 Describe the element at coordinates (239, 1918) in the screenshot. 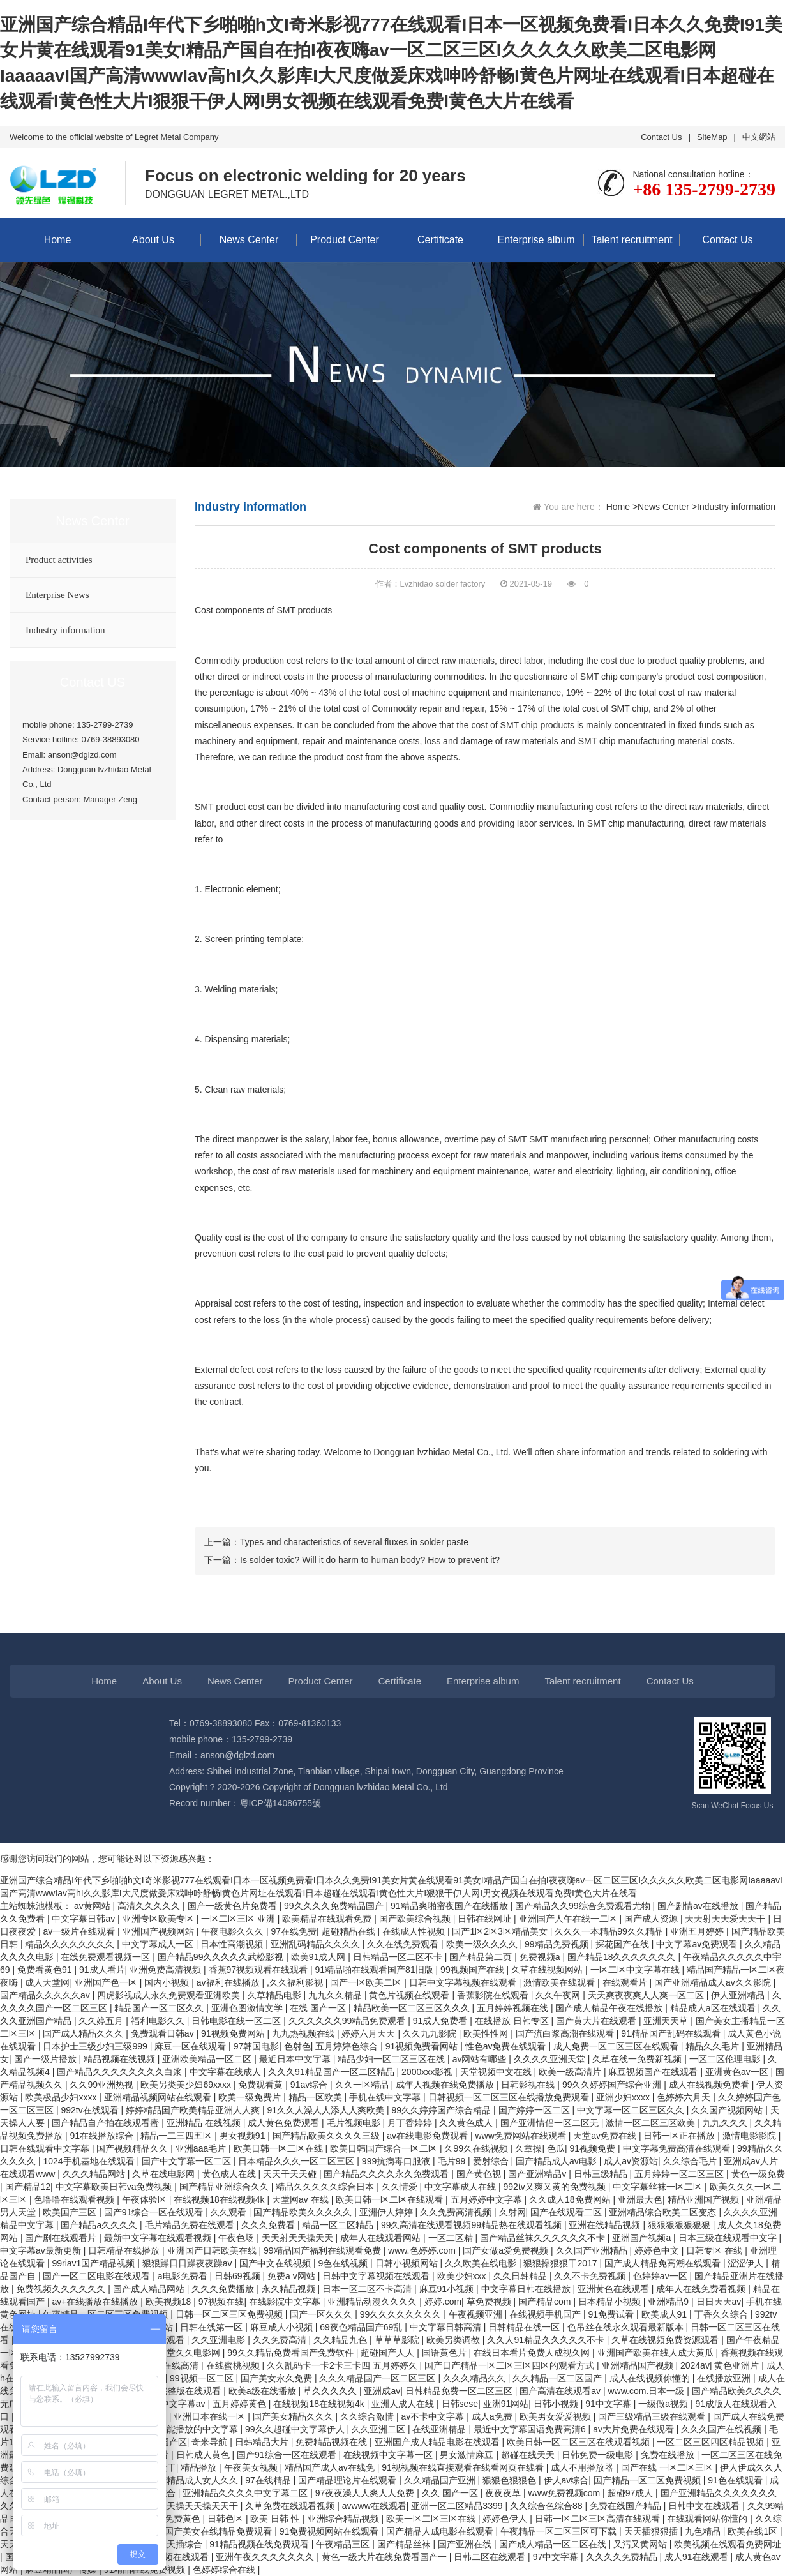

I see `一区二区三区 亚洲` at that location.